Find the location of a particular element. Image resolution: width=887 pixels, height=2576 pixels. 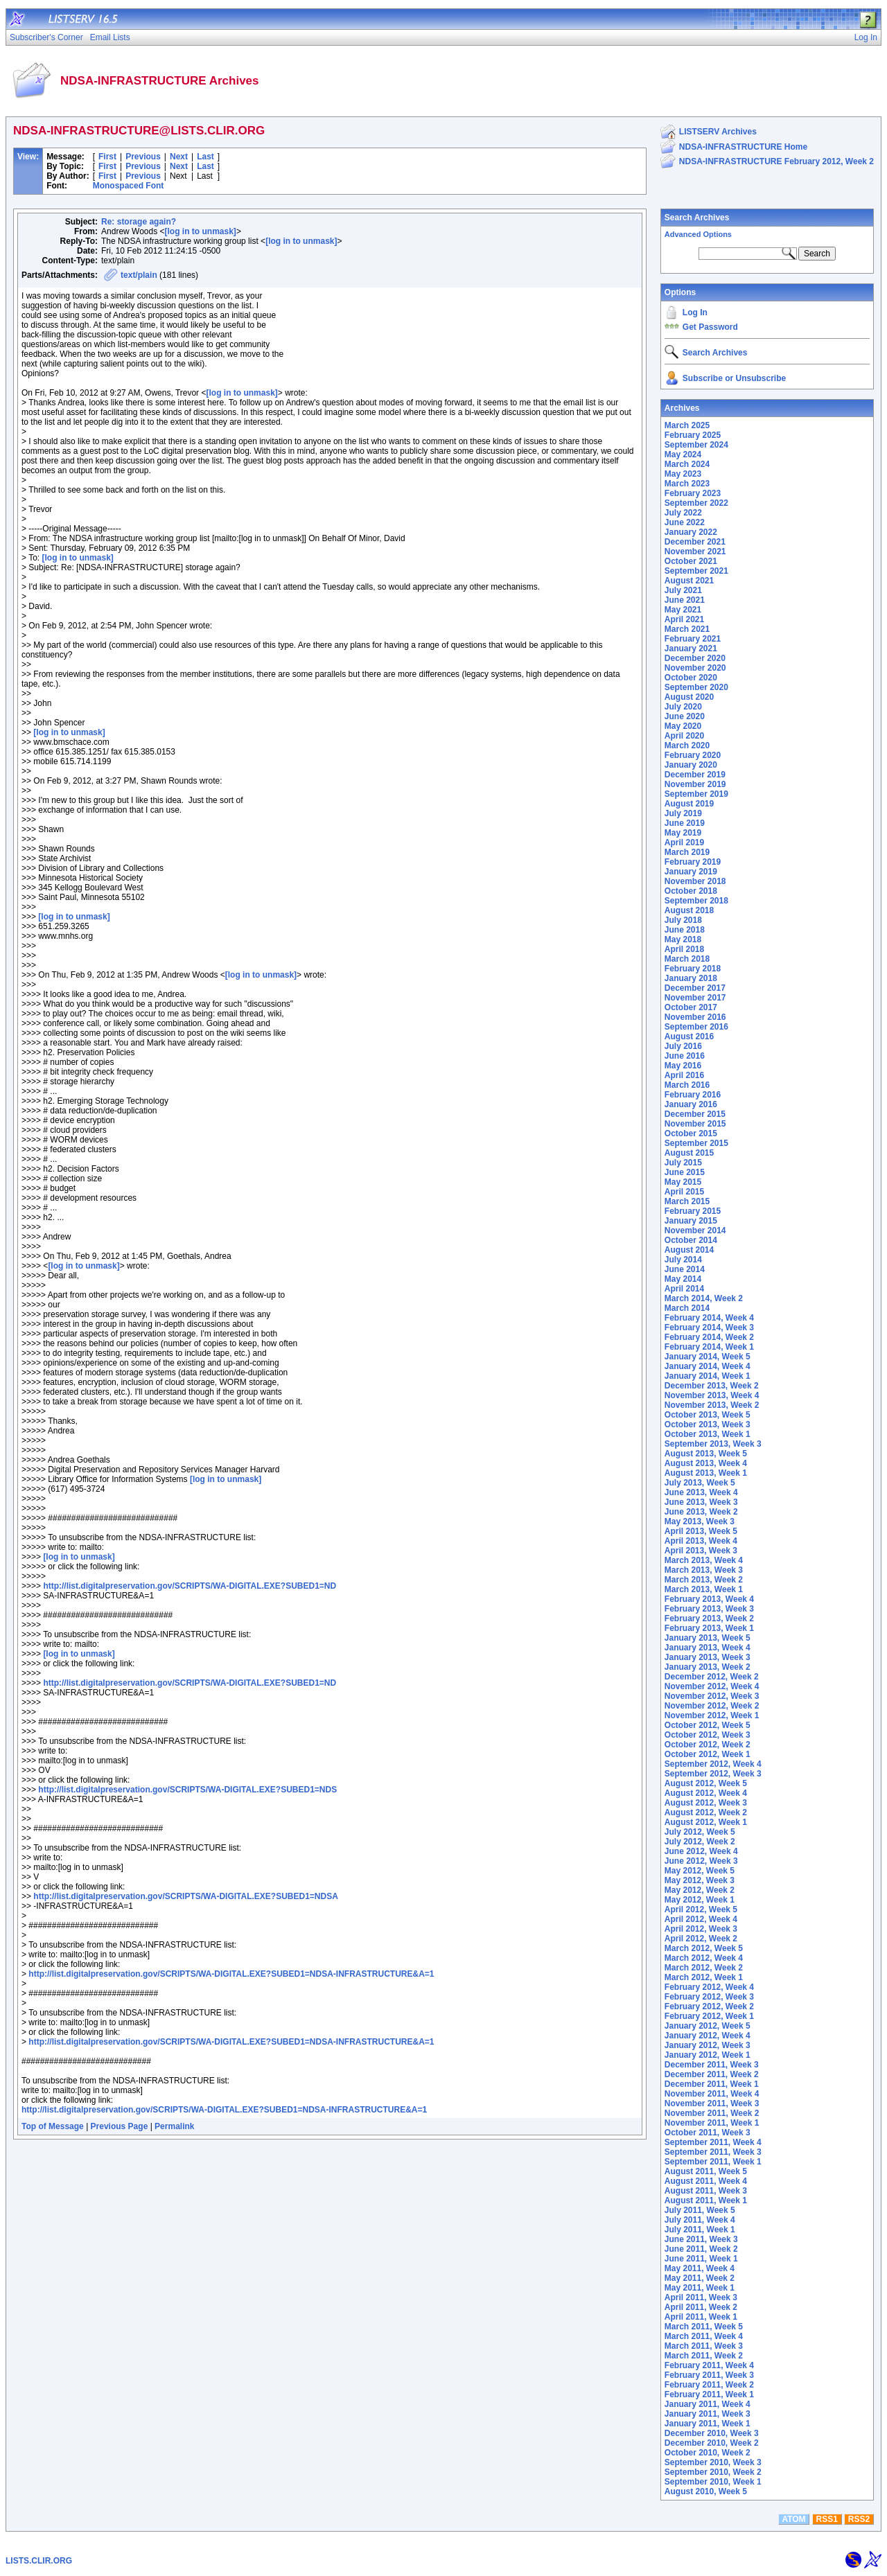

May 2021 is located at coordinates (683, 610).